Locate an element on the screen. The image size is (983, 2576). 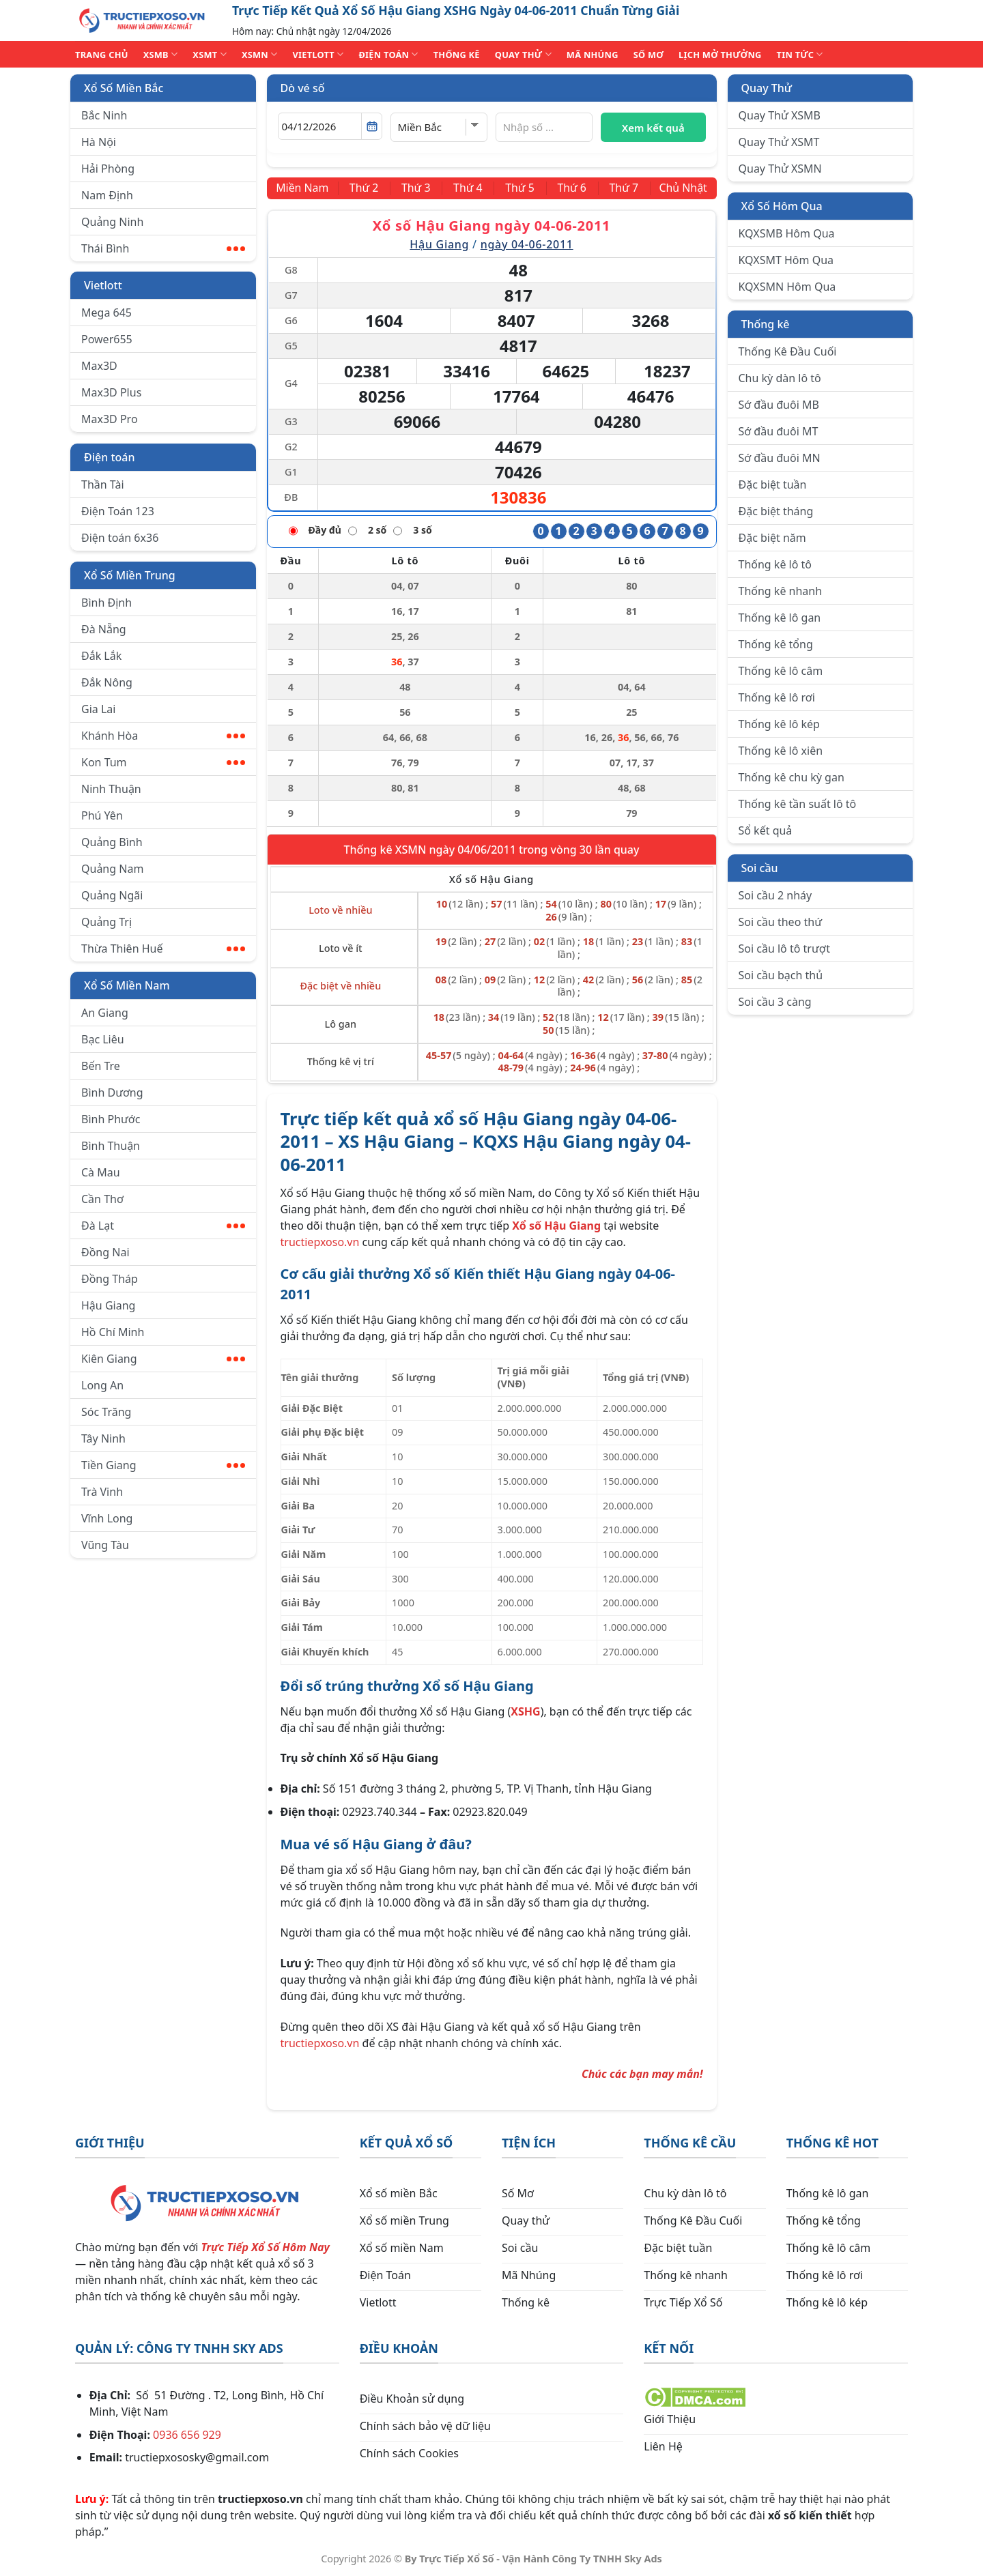
[Thứ 3] is located at coordinates (416, 188).